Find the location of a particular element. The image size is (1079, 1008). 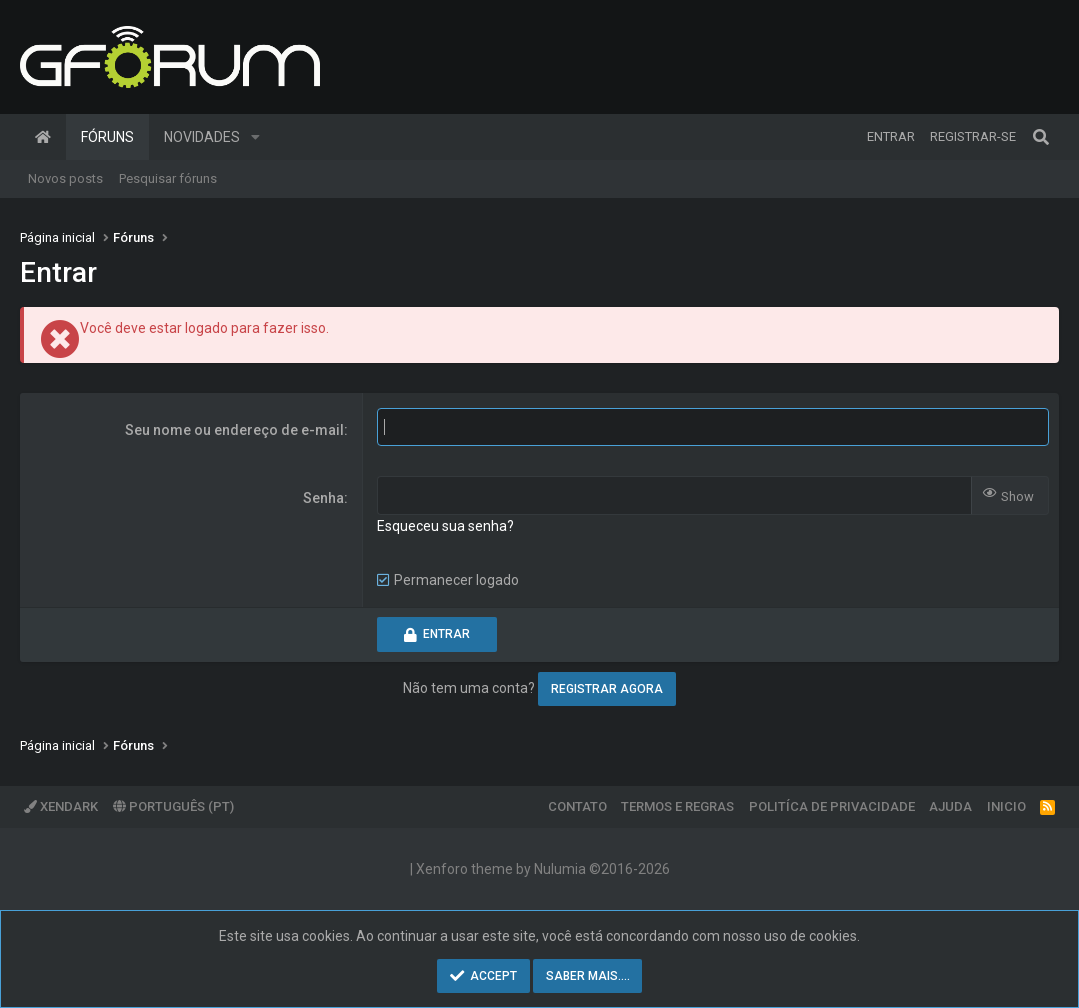

Senha is located at coordinates (323, 498).